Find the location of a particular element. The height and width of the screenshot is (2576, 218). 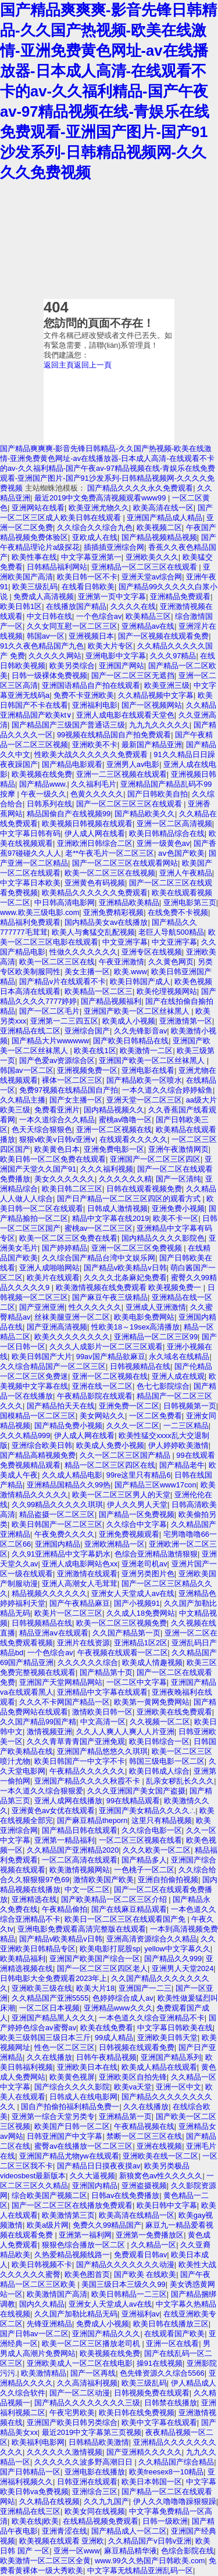

久热爱精品视频线路一 is located at coordinates (72, 2254).